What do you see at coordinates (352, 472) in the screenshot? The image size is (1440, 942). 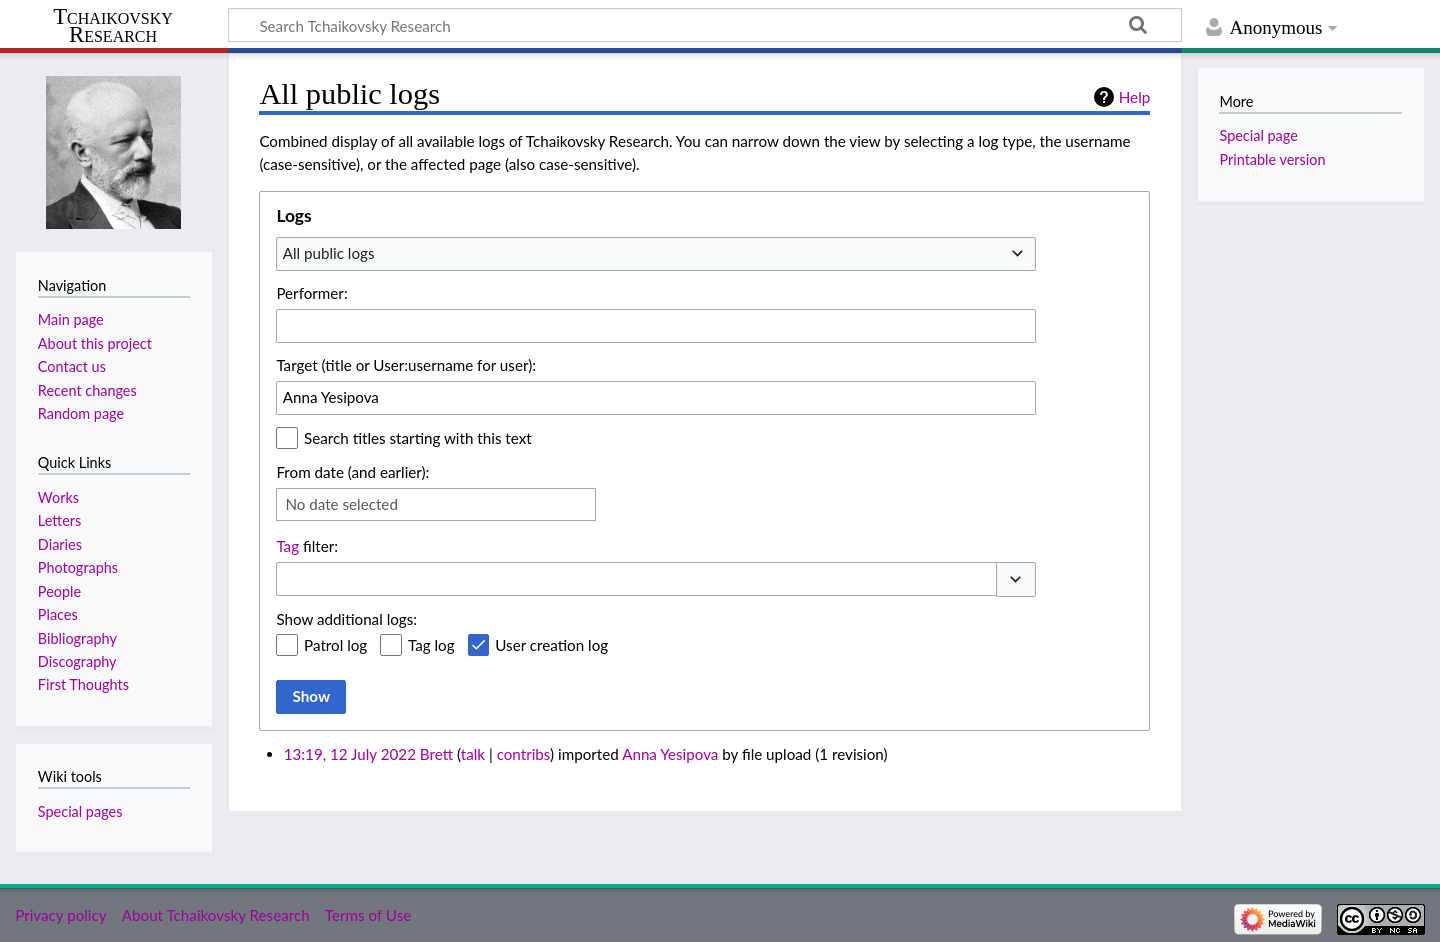 I see `From date (and earlier):` at bounding box center [352, 472].